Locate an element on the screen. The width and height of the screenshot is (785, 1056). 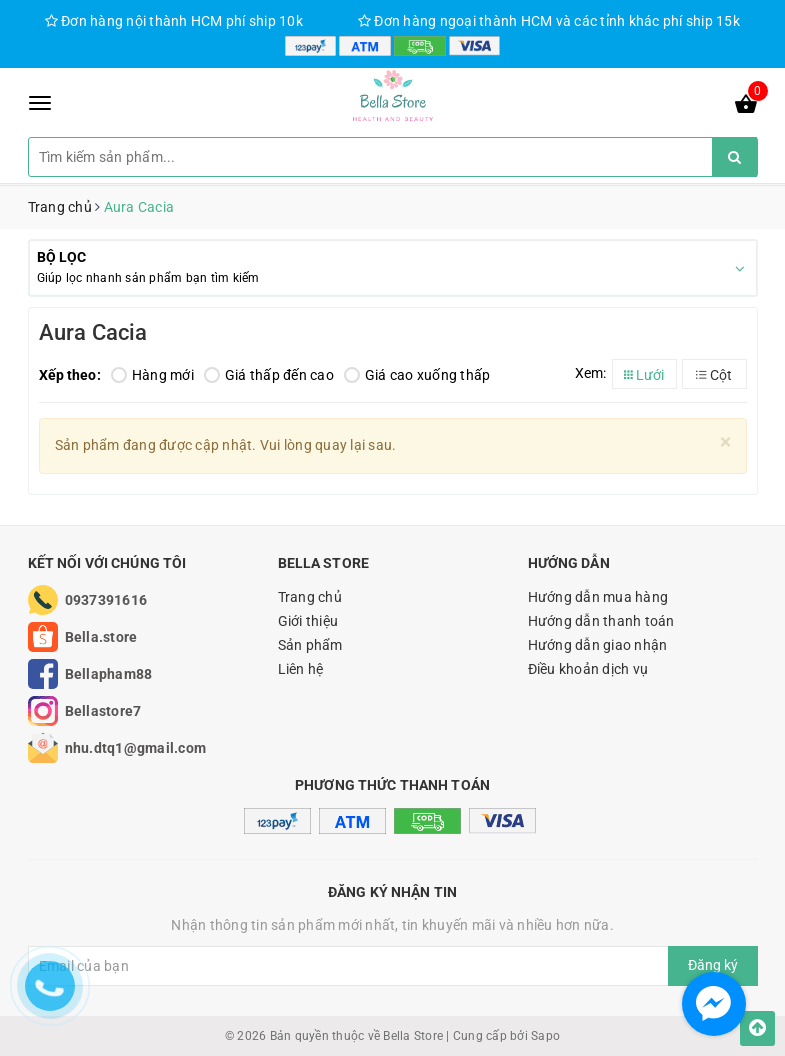
Hướng dẫn mua hàng is located at coordinates (598, 597).